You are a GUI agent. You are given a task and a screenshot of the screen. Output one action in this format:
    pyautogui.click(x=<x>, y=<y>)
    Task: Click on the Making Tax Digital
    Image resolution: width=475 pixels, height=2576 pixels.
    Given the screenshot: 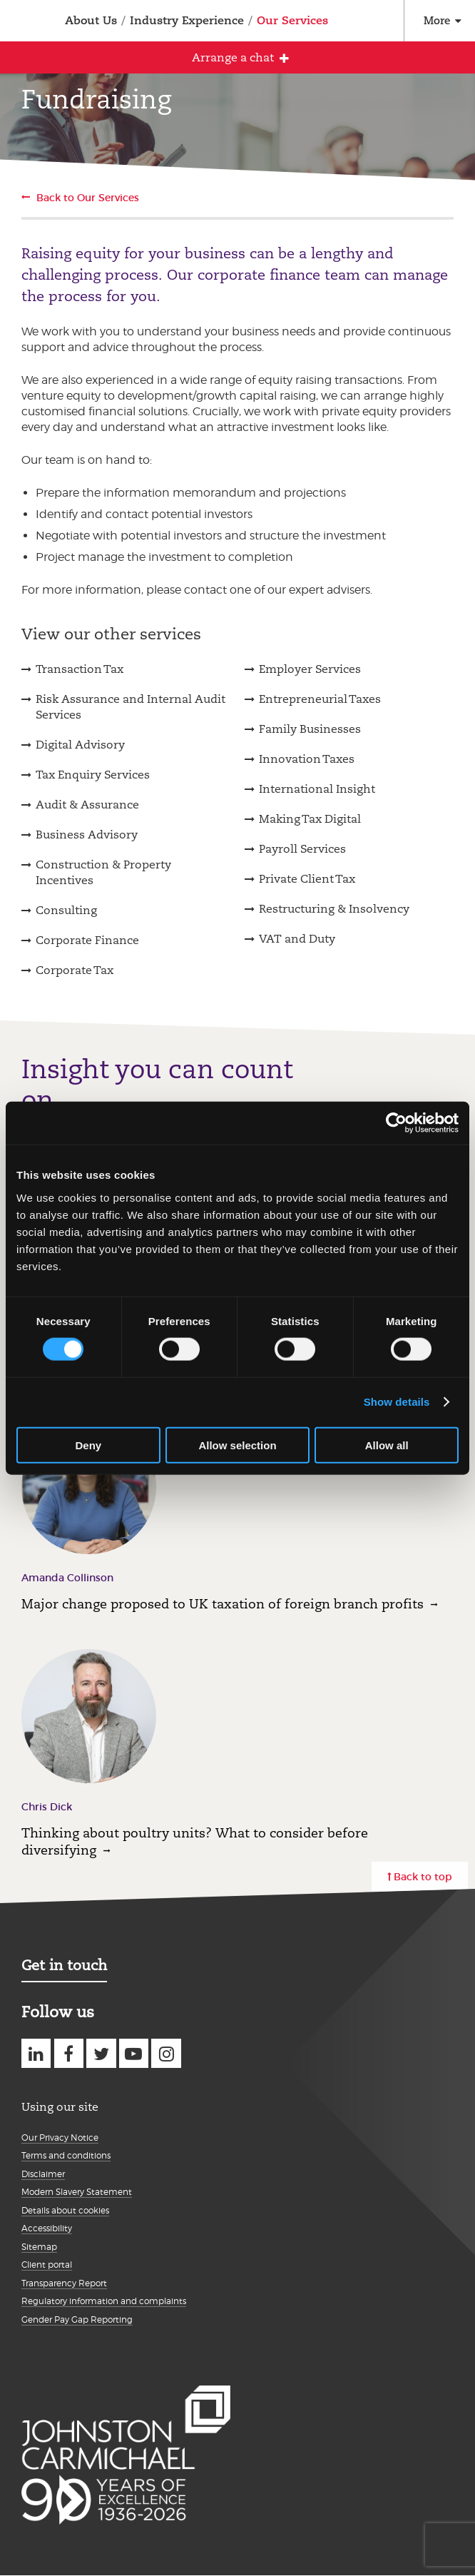 What is the action you would take?
    pyautogui.click(x=310, y=819)
    